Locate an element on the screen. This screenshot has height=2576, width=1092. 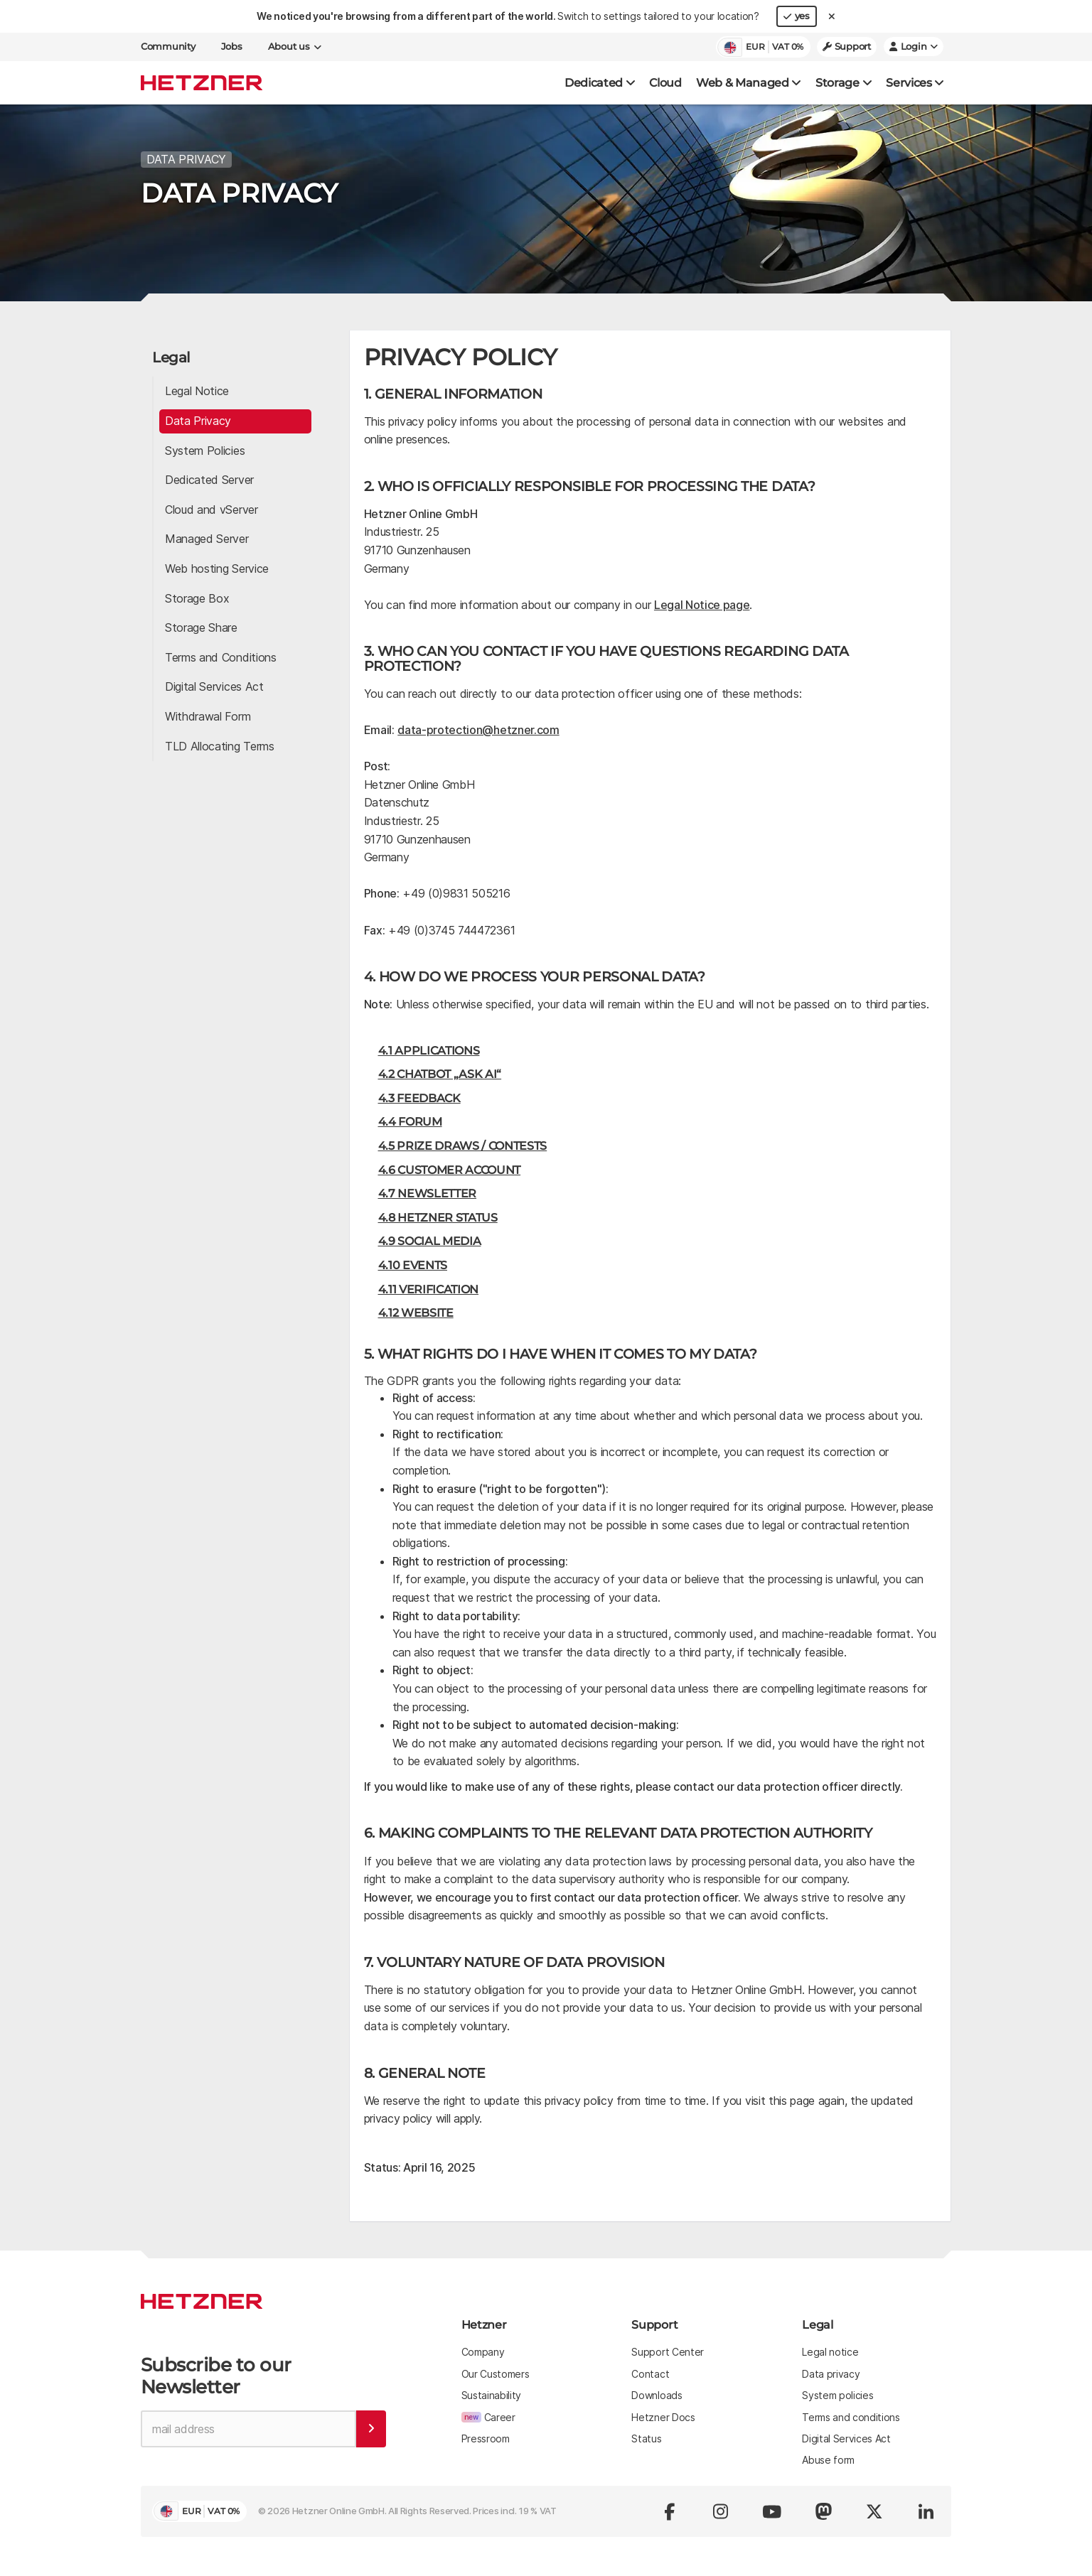
4.8 Hetzner Status [button] is located at coordinates (438, 1215).